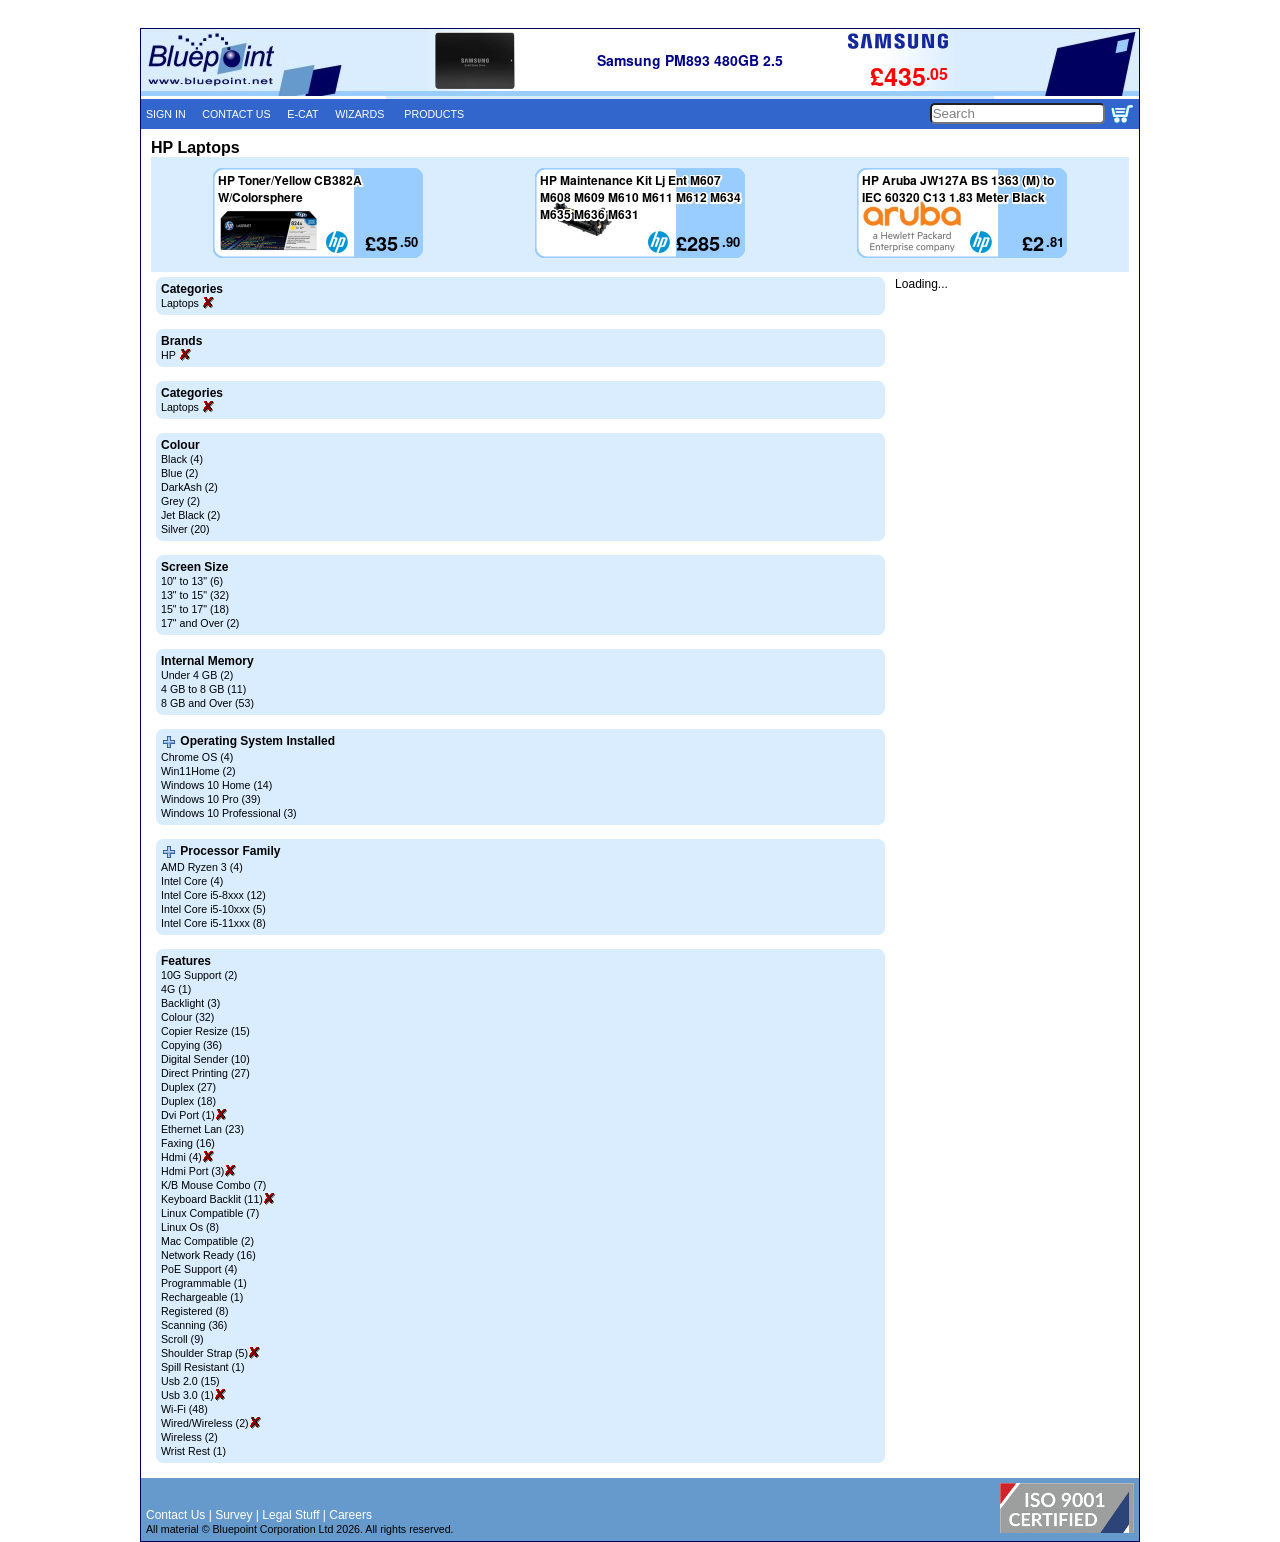  What do you see at coordinates (175, 1515) in the screenshot?
I see `Contact Us` at bounding box center [175, 1515].